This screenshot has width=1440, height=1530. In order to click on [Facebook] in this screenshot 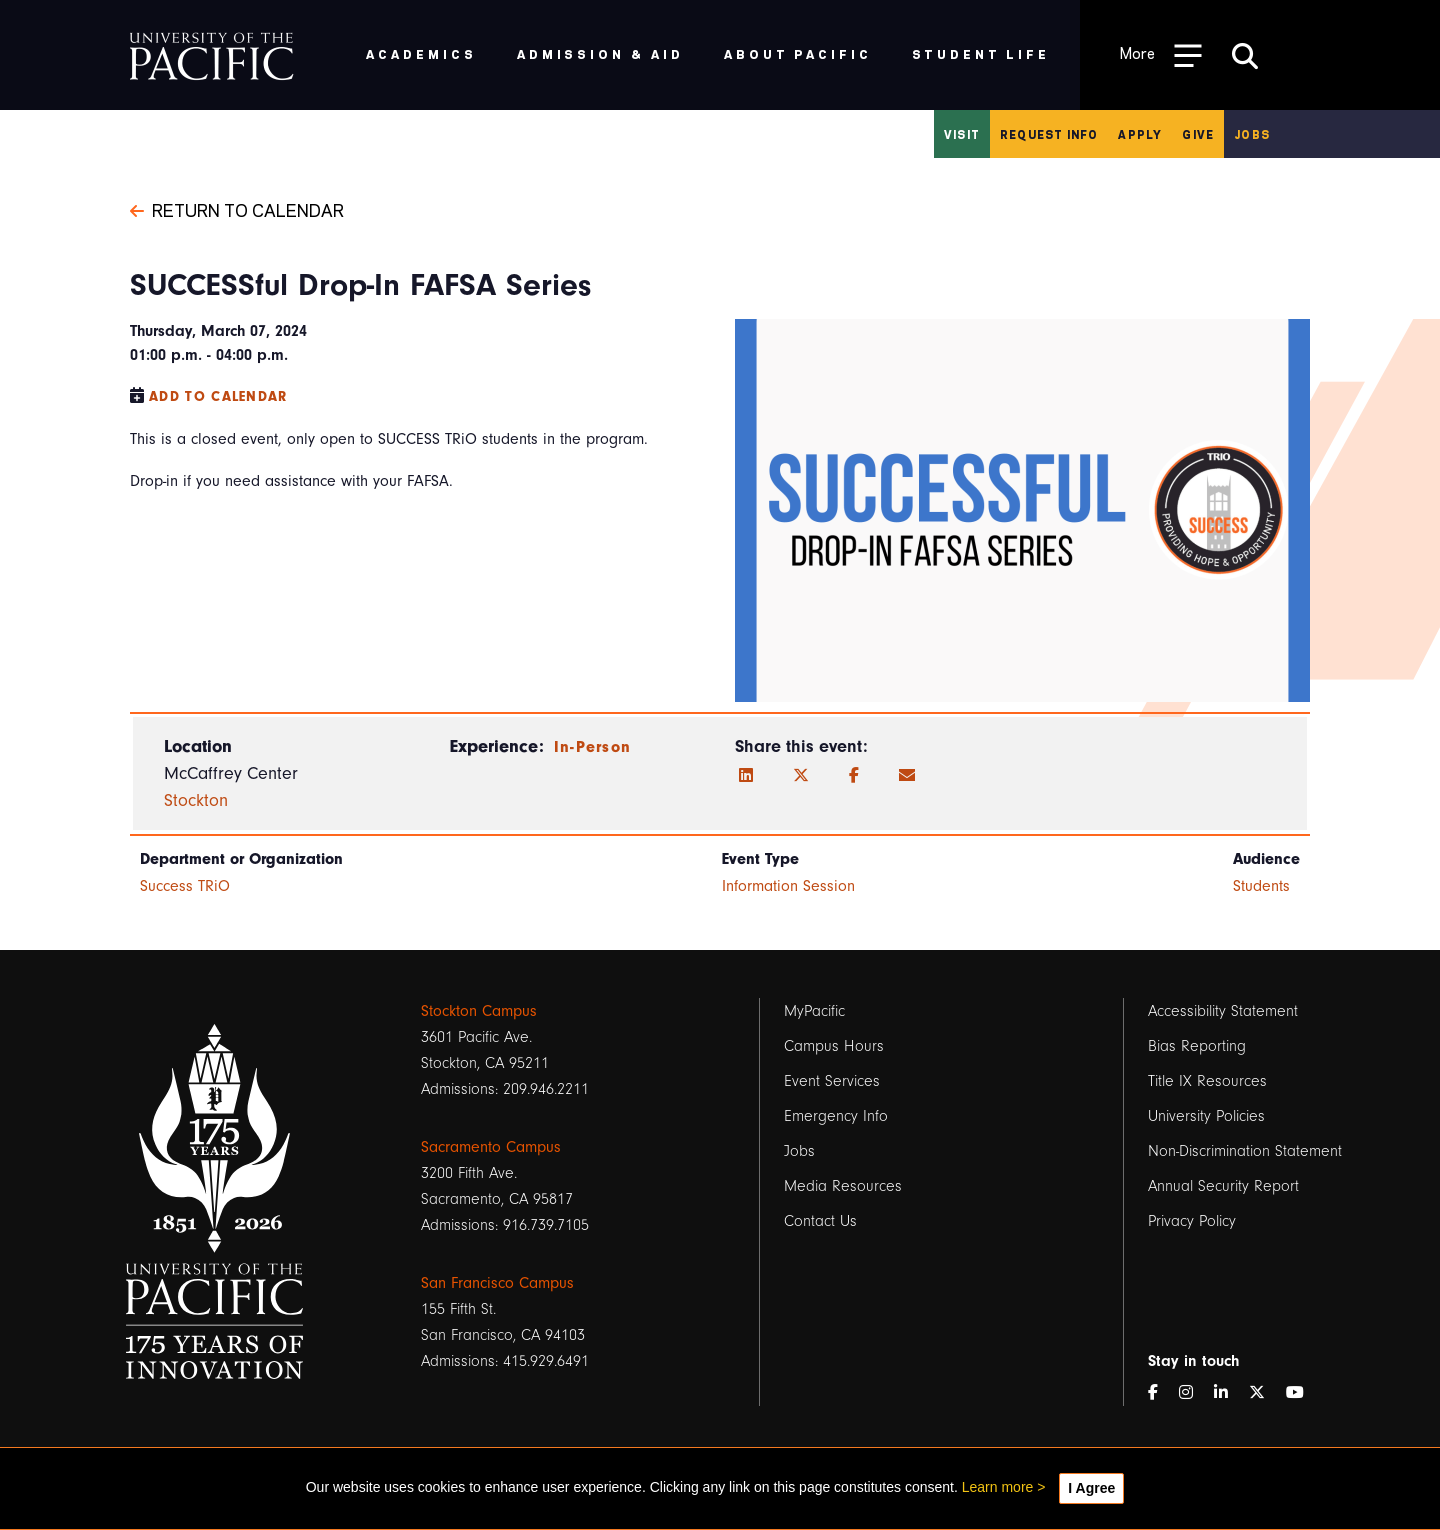, I will do `click(854, 776)`.